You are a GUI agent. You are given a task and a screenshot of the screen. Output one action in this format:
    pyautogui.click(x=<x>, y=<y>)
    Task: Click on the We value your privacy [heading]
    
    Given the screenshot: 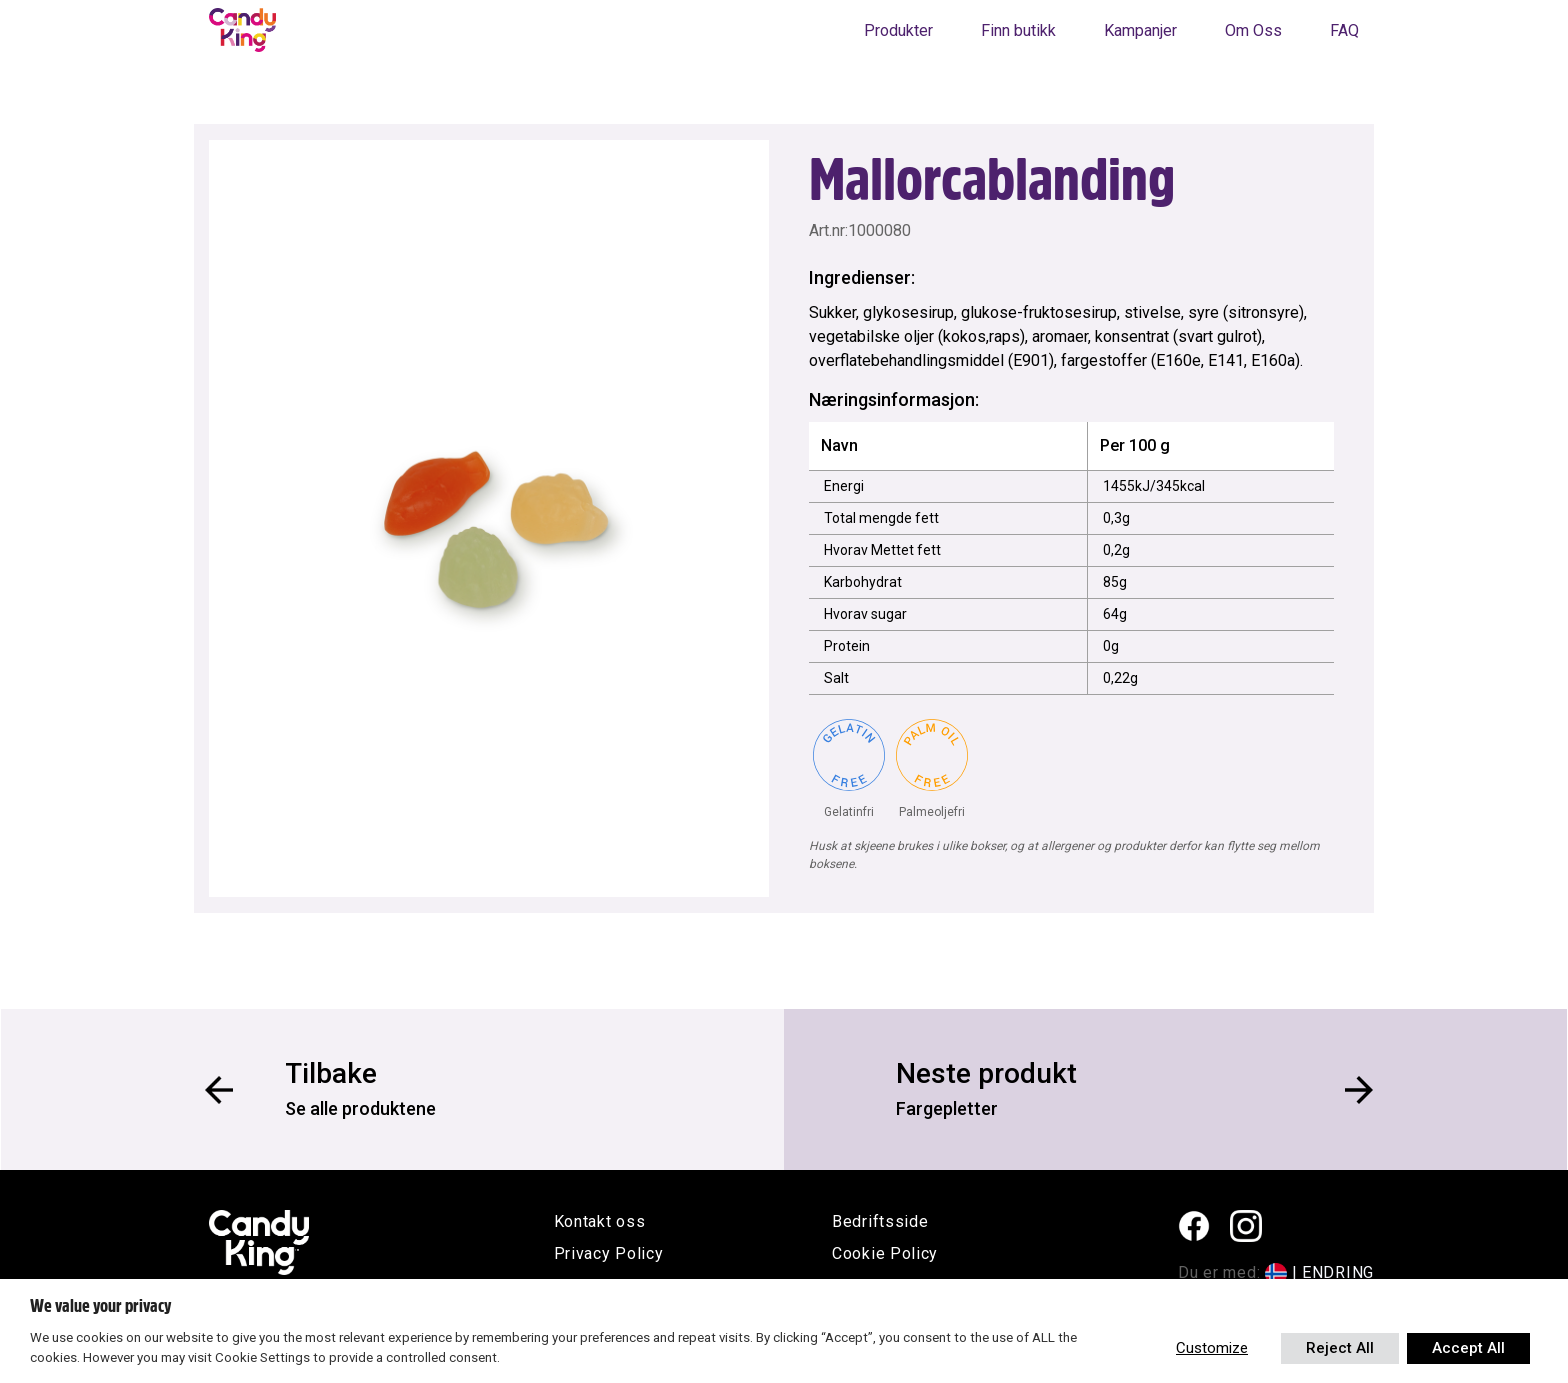 What is the action you would take?
    pyautogui.click(x=100, y=1306)
    